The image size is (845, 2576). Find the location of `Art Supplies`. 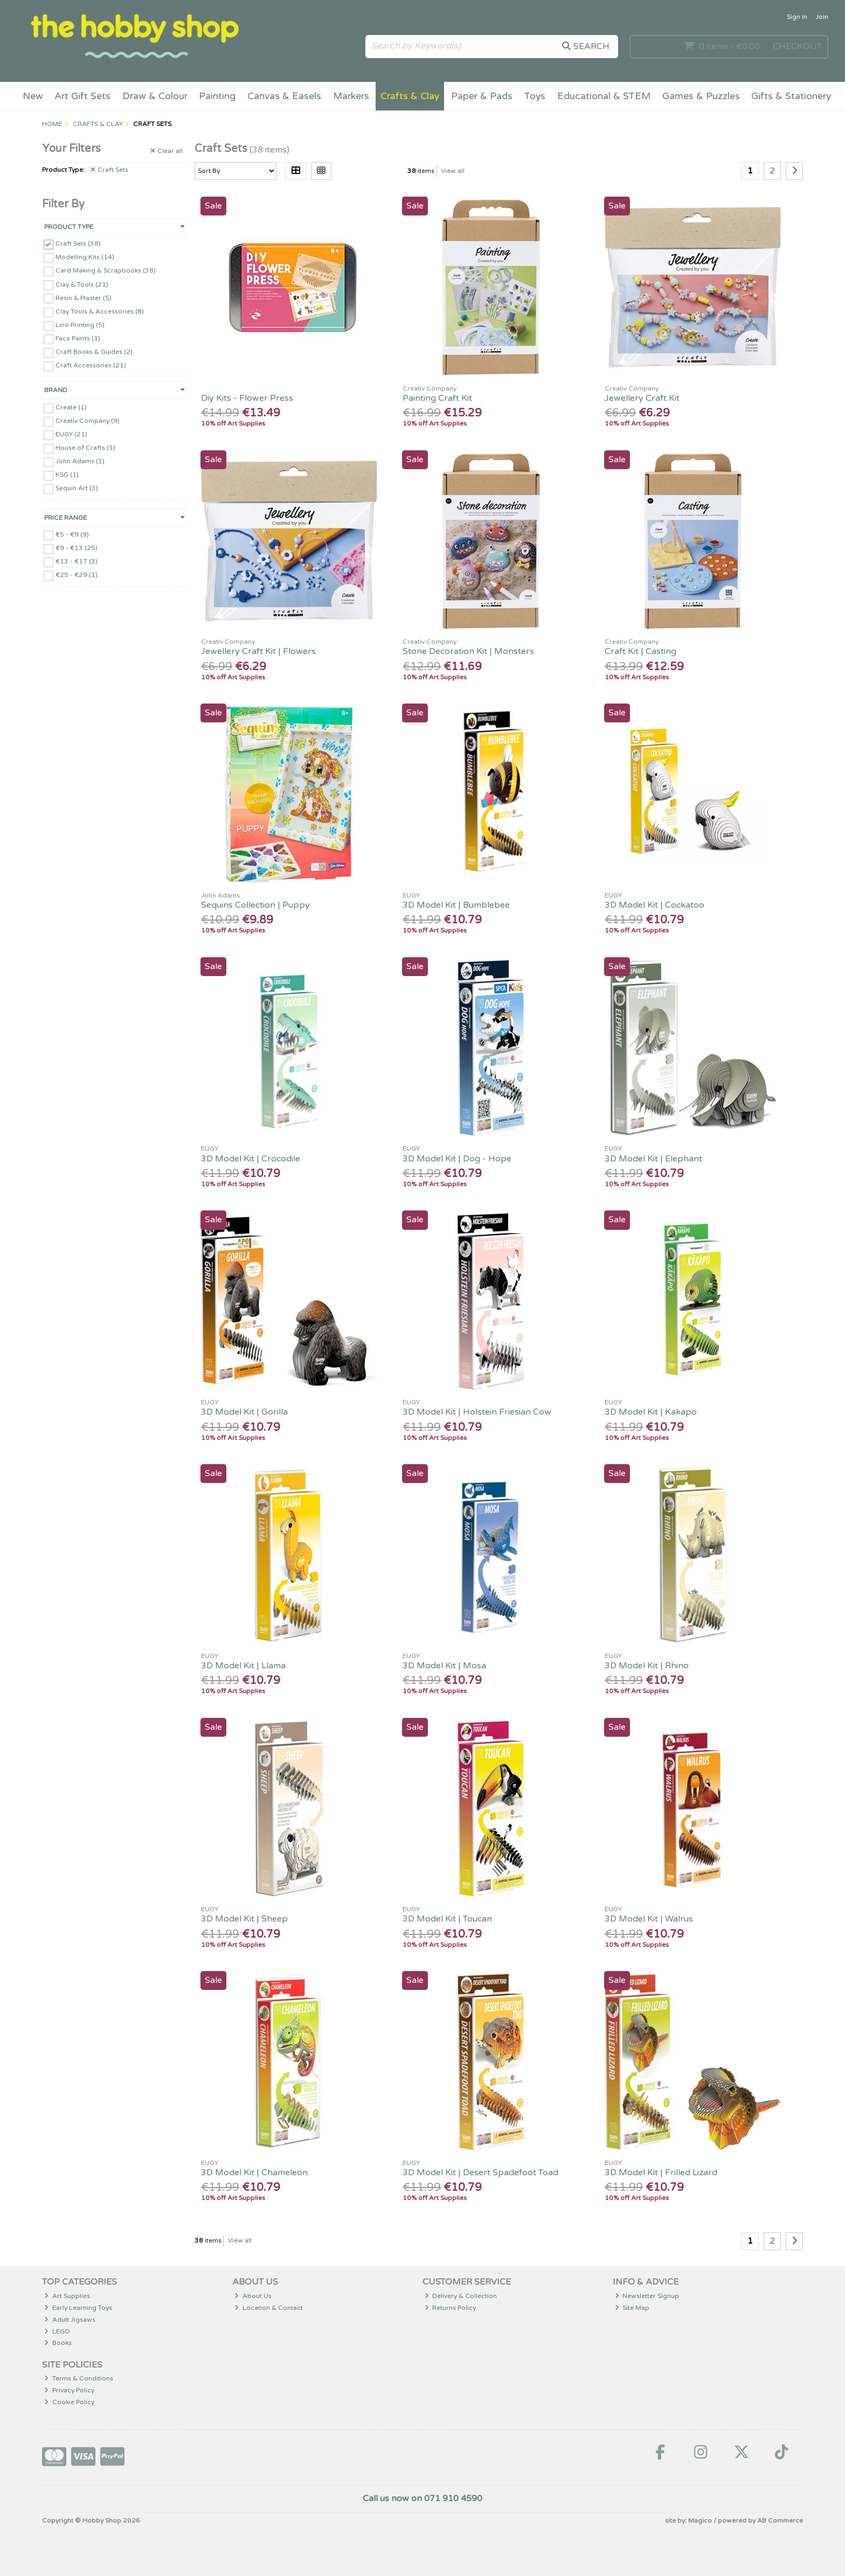

Art Supplies is located at coordinates (67, 2296).